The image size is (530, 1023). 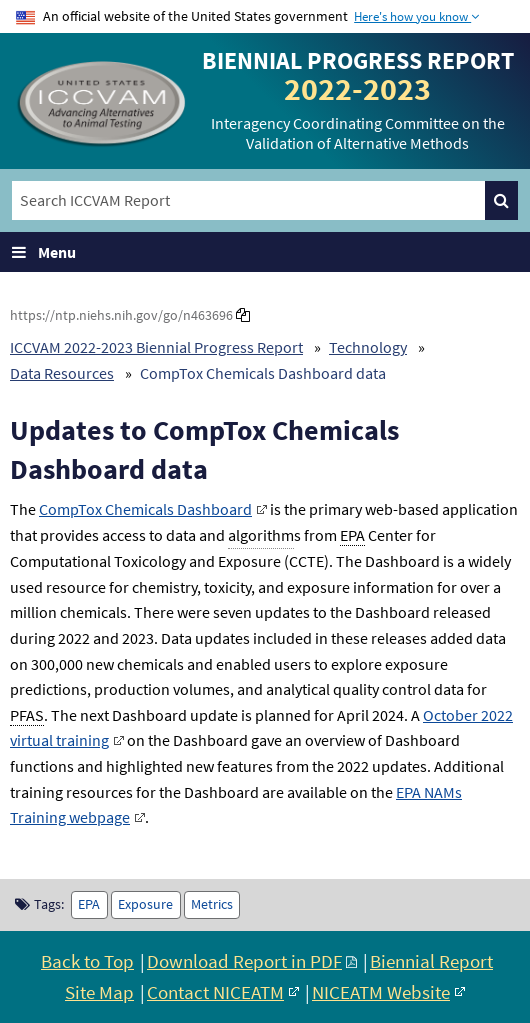 What do you see at coordinates (244, 961) in the screenshot?
I see `Download Report in PDF` at bounding box center [244, 961].